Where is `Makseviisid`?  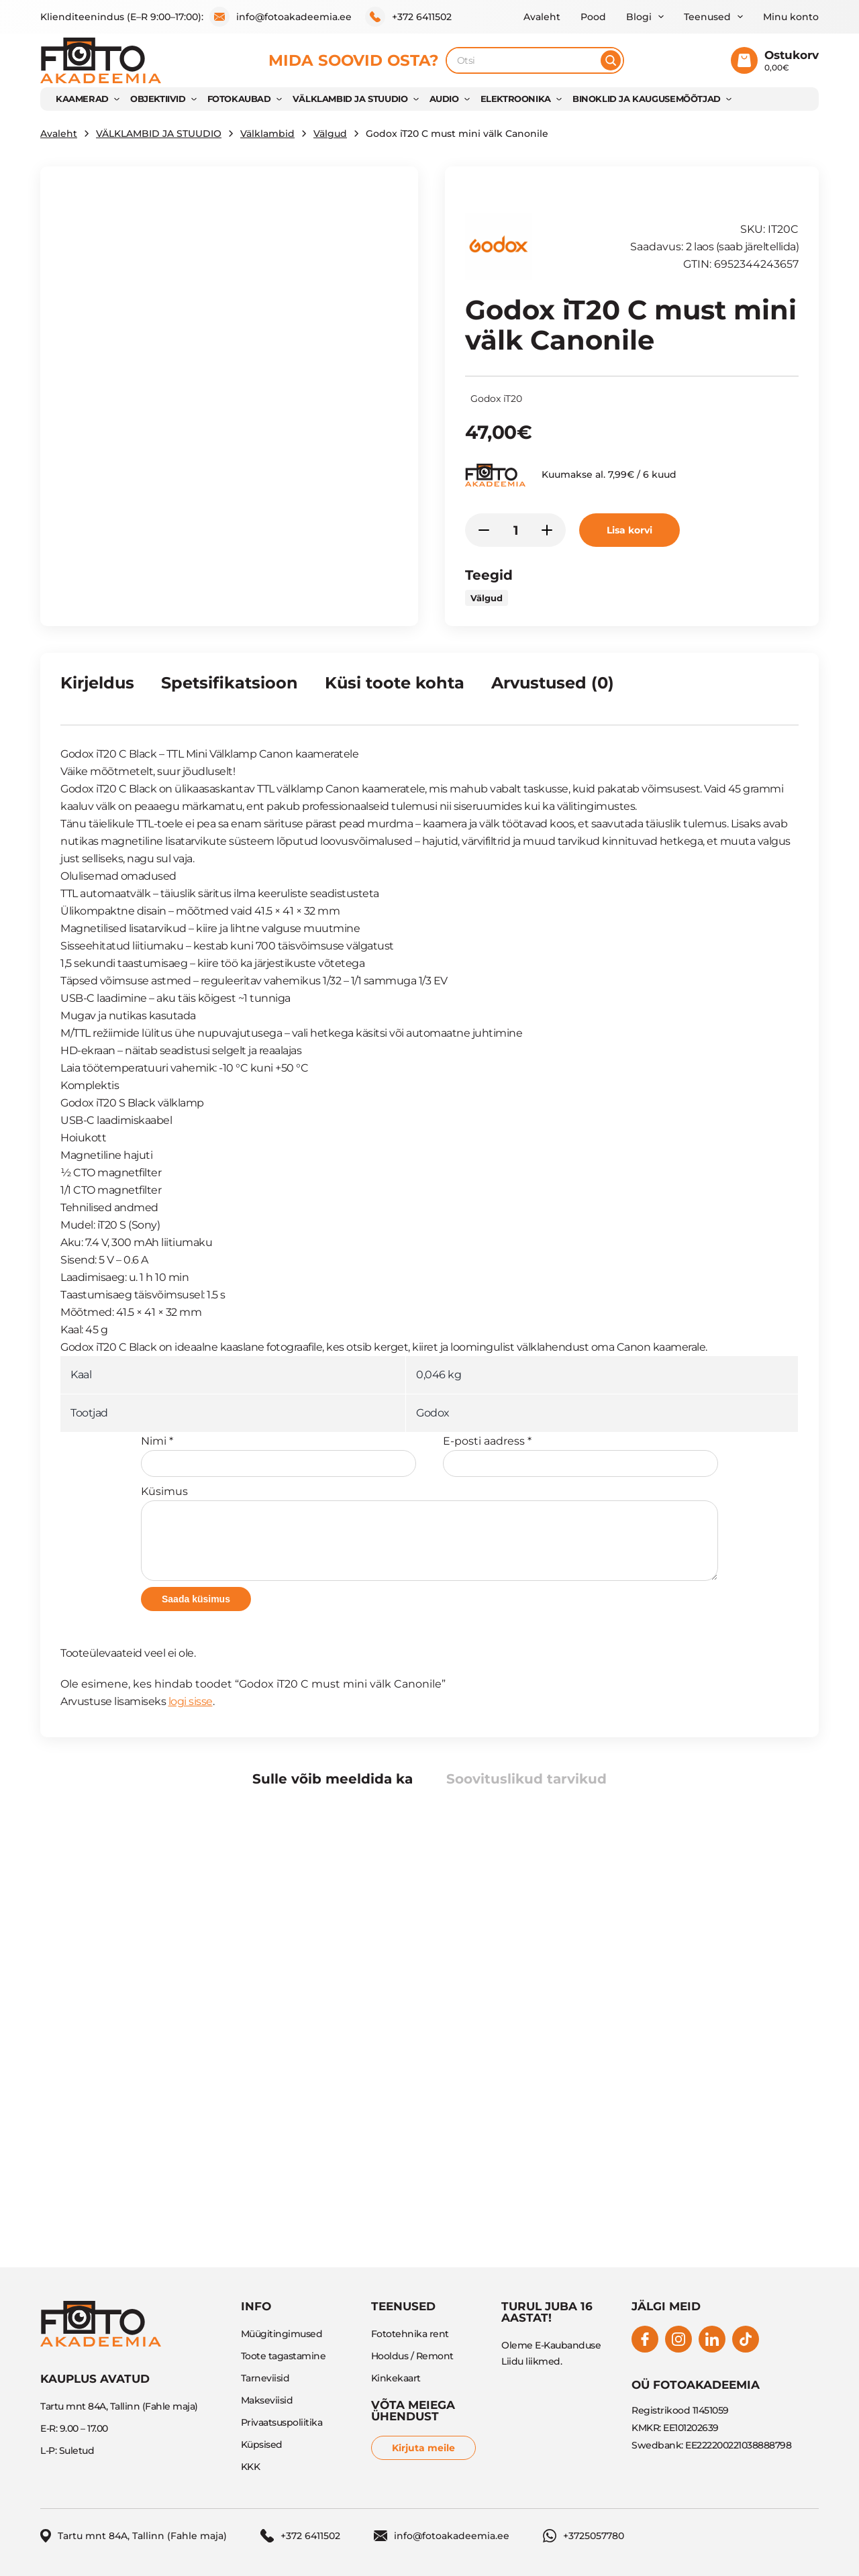 Makseviisid is located at coordinates (267, 2400).